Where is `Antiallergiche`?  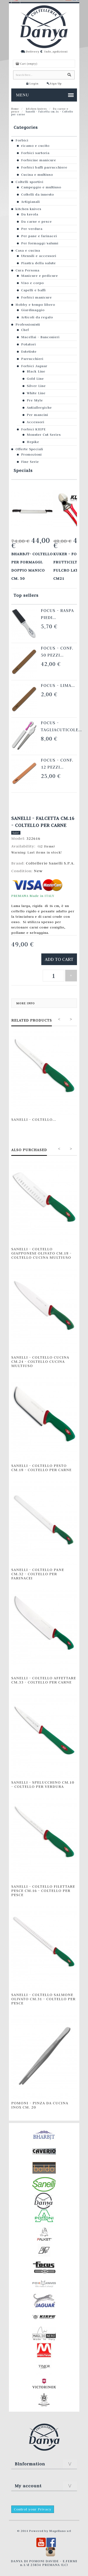
Antiallergiche is located at coordinates (39, 407).